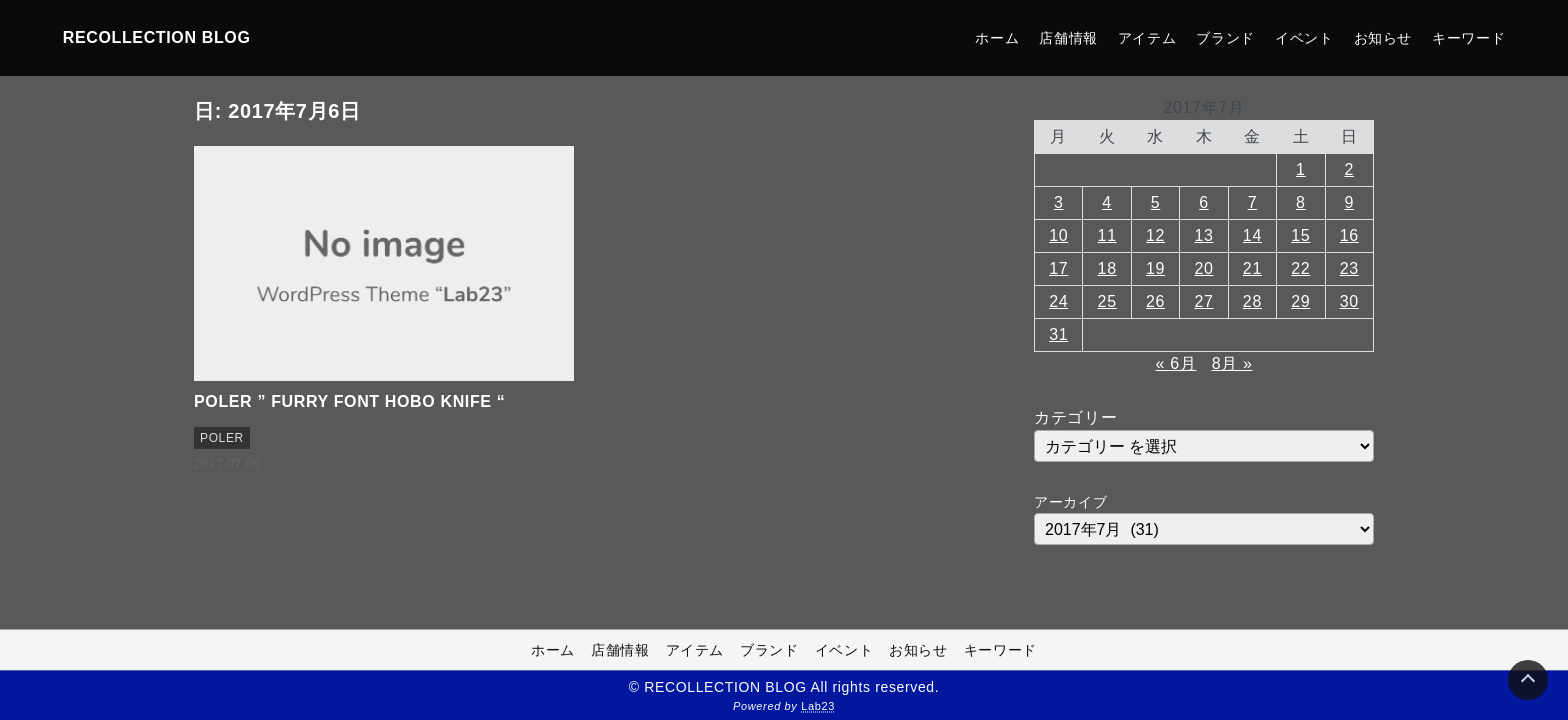  Describe the element at coordinates (1349, 202) in the screenshot. I see `9 [2017年7月9日 に投稿を公開]` at that location.